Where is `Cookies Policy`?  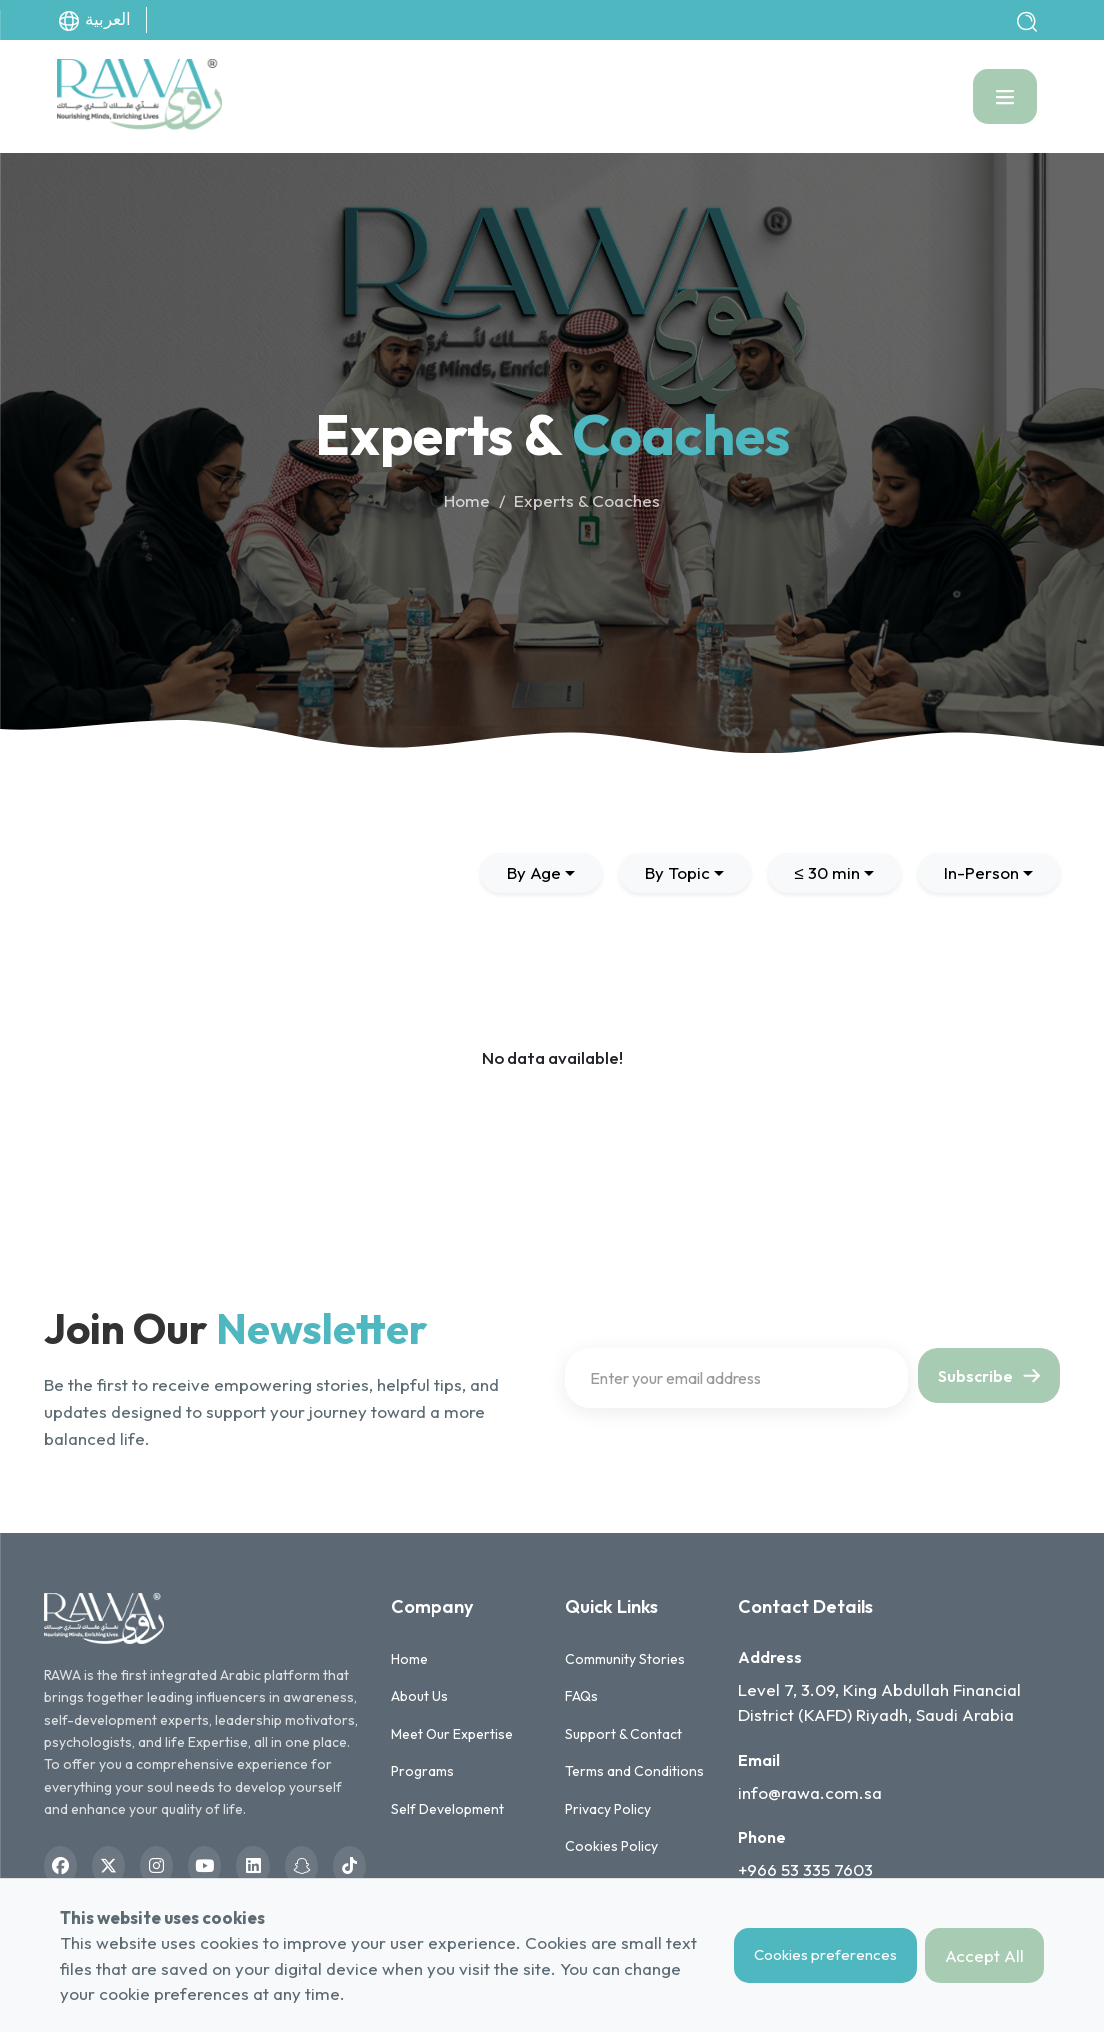
Cookies Policy is located at coordinates (611, 1846).